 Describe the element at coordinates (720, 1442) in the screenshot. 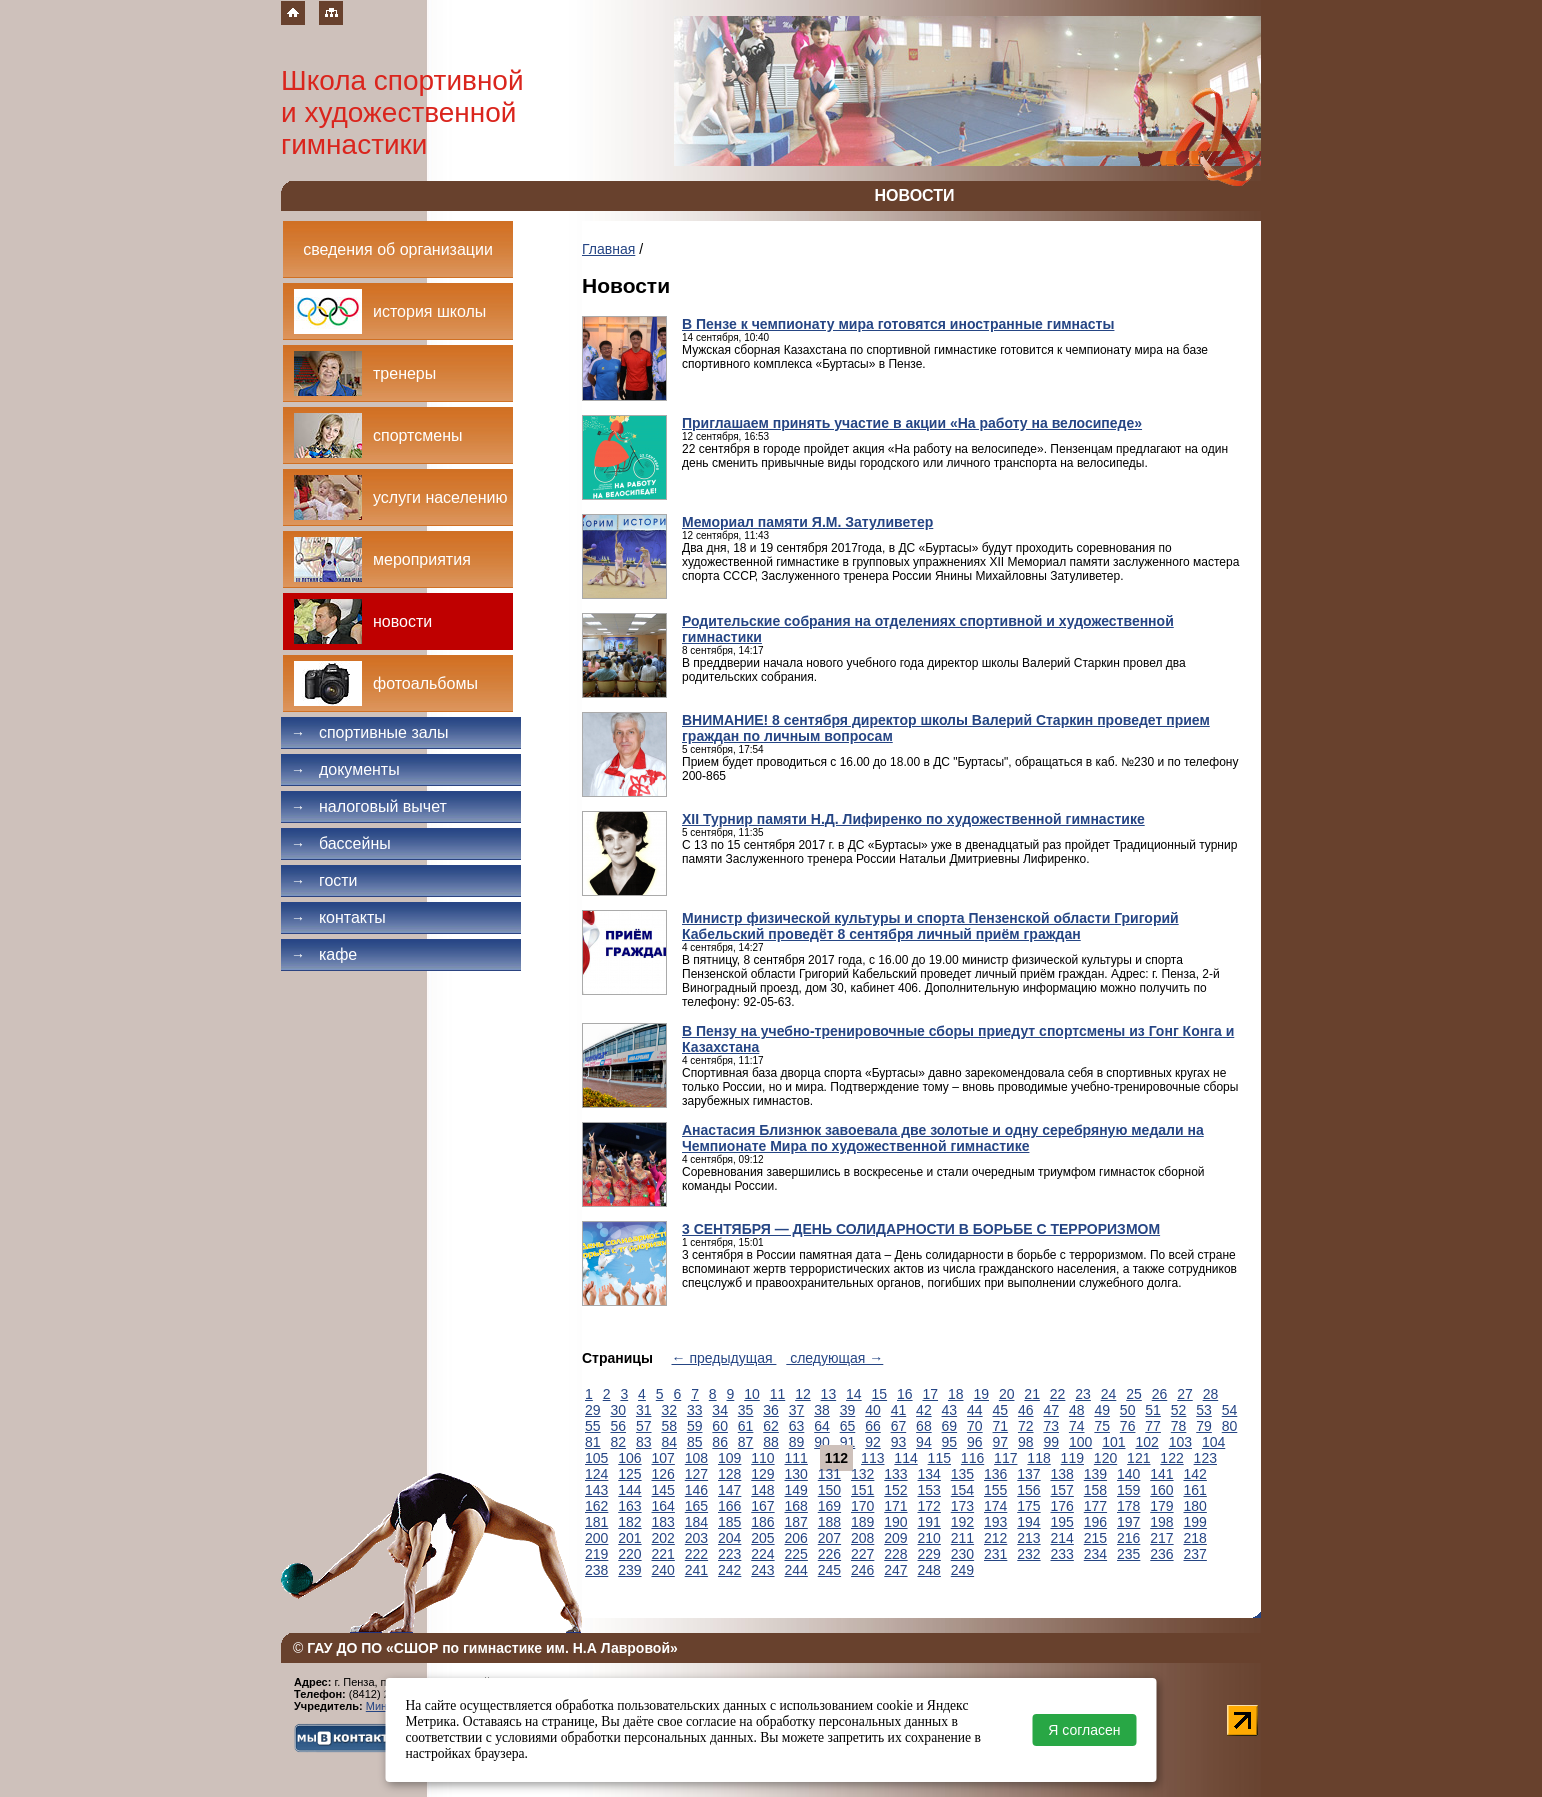

I see `86` at that location.